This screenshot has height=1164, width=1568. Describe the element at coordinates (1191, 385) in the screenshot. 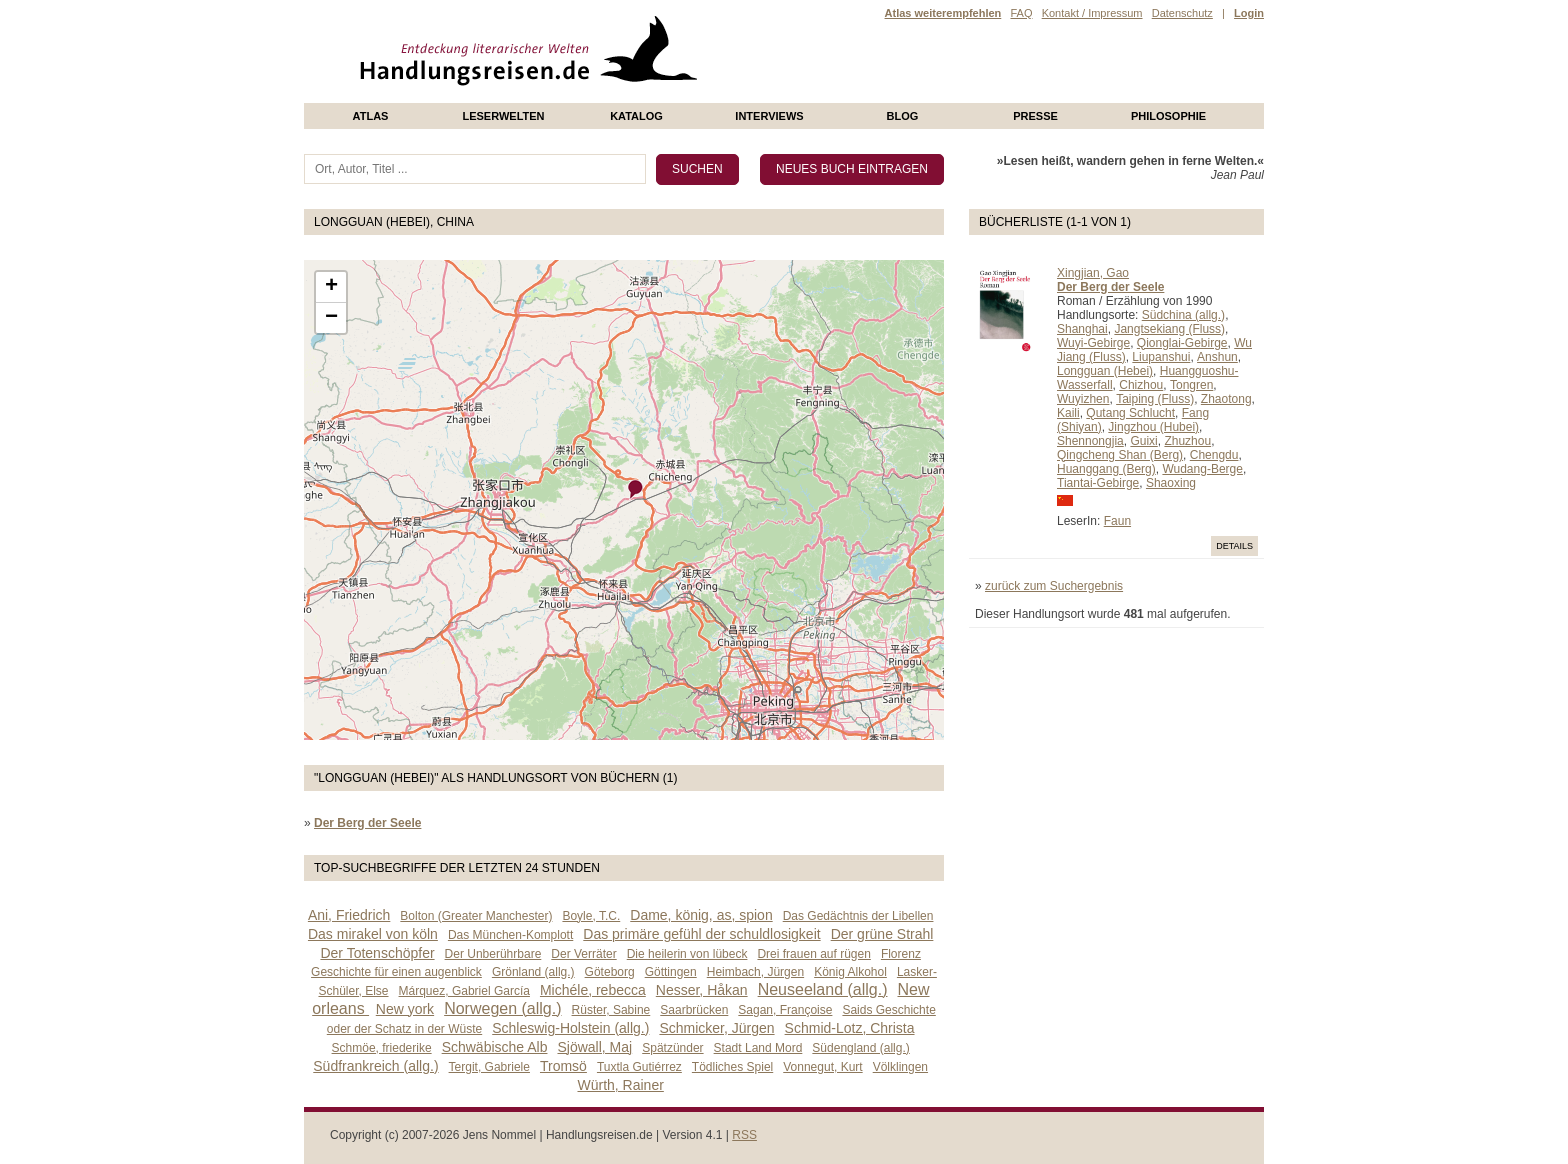

I see `Tongren` at that location.